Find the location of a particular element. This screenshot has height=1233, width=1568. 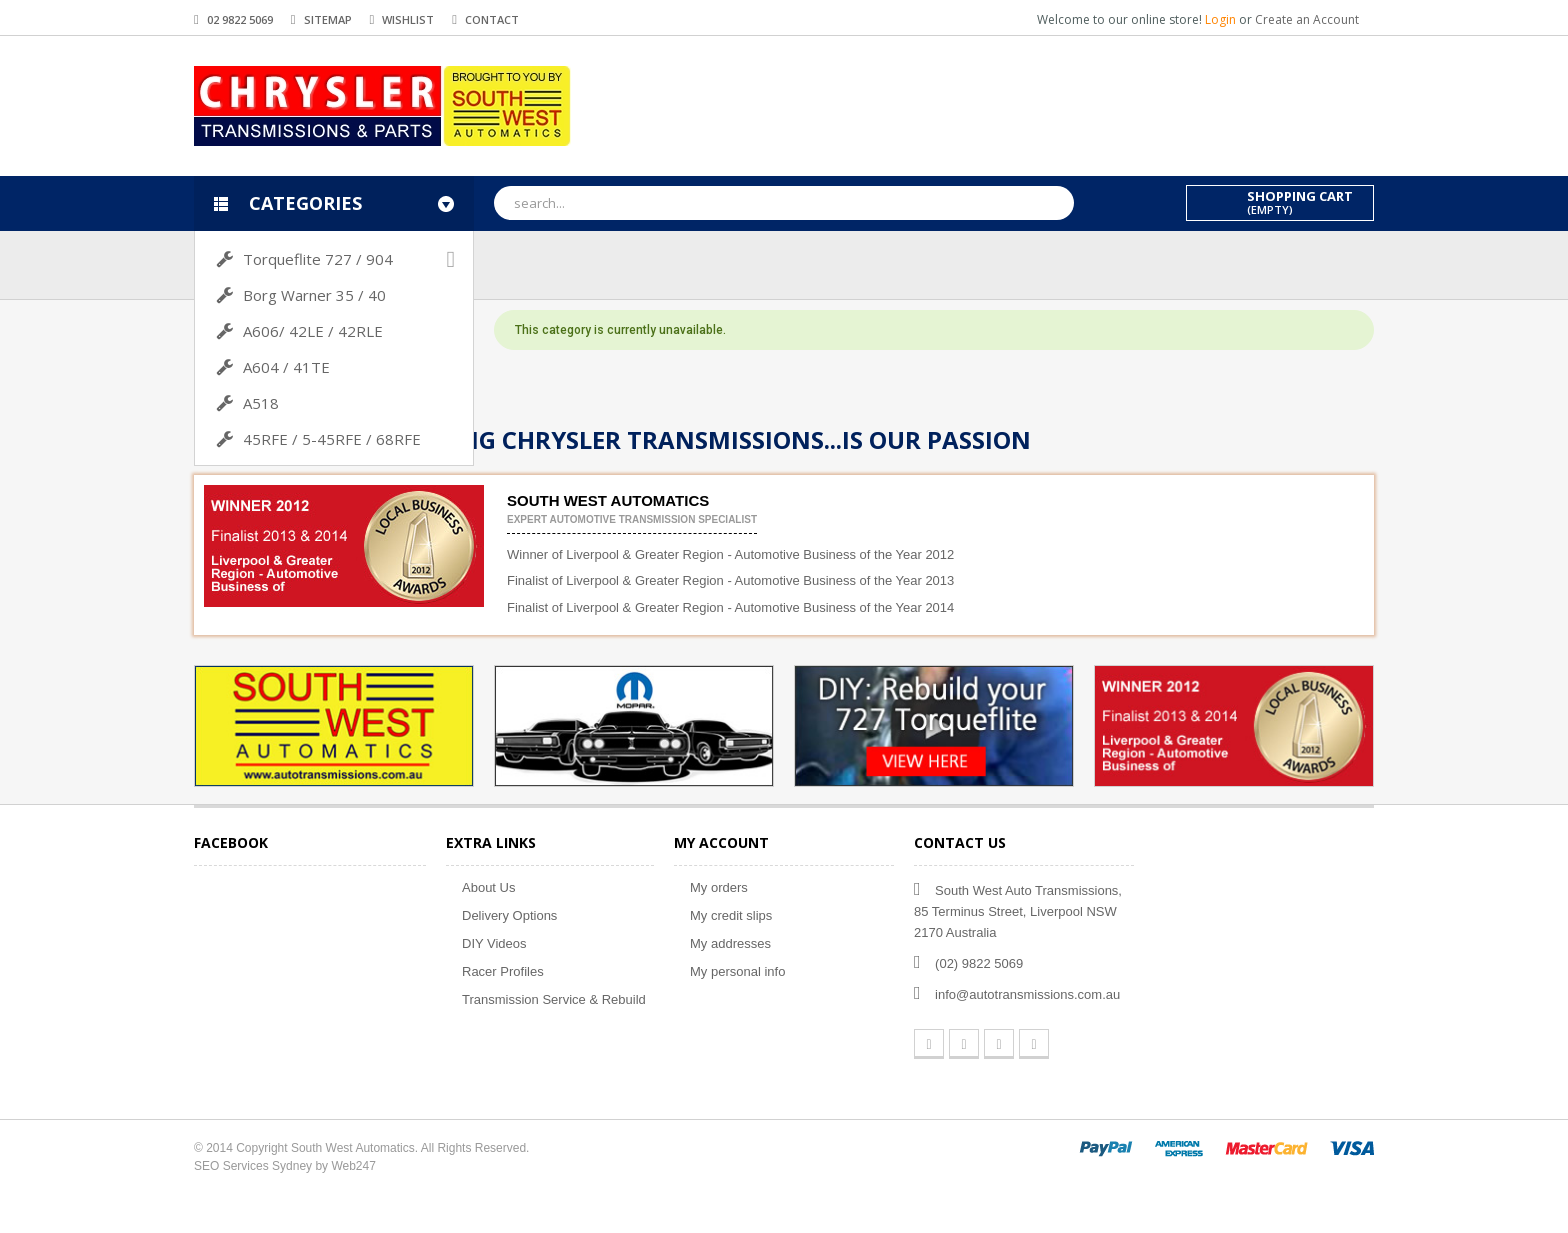

wishlist is located at coordinates (408, 19).